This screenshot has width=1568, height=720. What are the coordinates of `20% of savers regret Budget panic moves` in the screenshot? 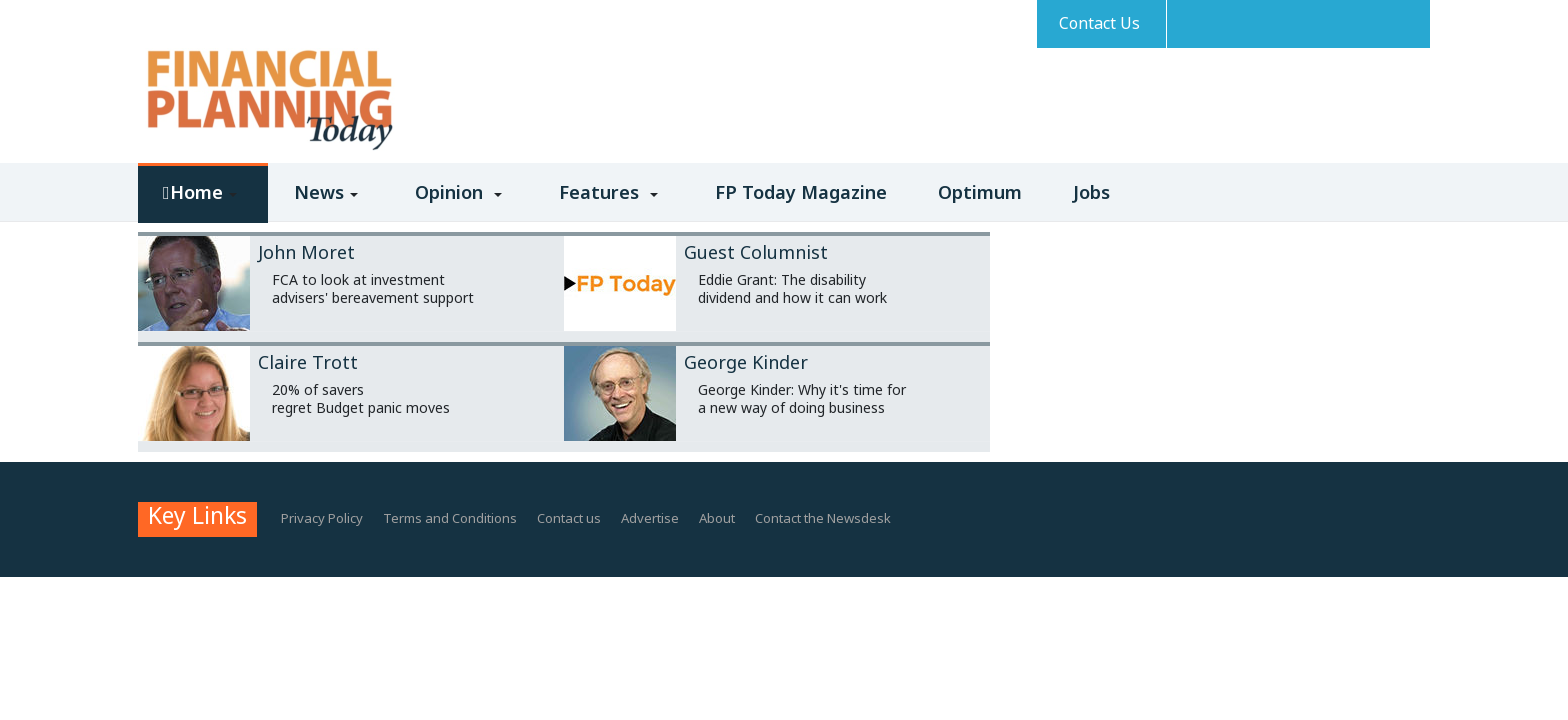 It's located at (361, 398).